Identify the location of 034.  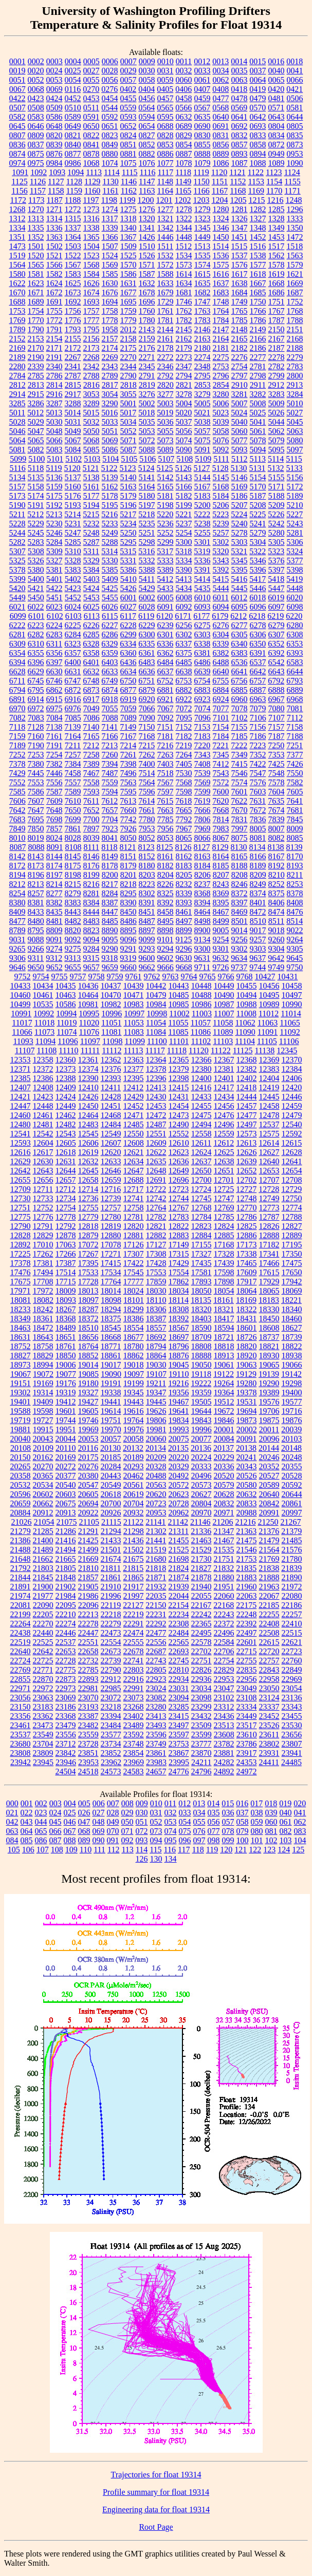
(199, 1812).